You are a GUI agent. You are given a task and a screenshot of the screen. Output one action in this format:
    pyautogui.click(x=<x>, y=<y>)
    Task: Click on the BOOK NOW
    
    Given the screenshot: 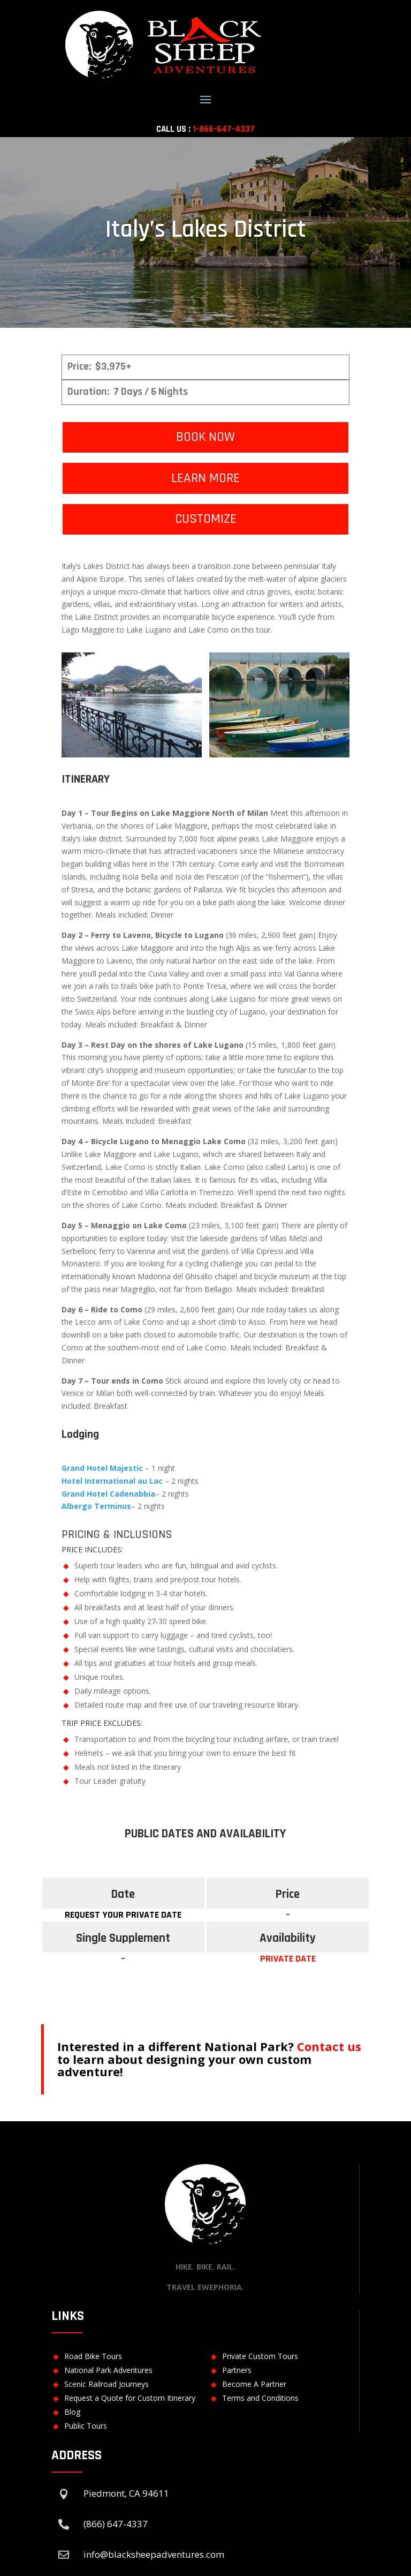 What is the action you would take?
    pyautogui.click(x=205, y=437)
    